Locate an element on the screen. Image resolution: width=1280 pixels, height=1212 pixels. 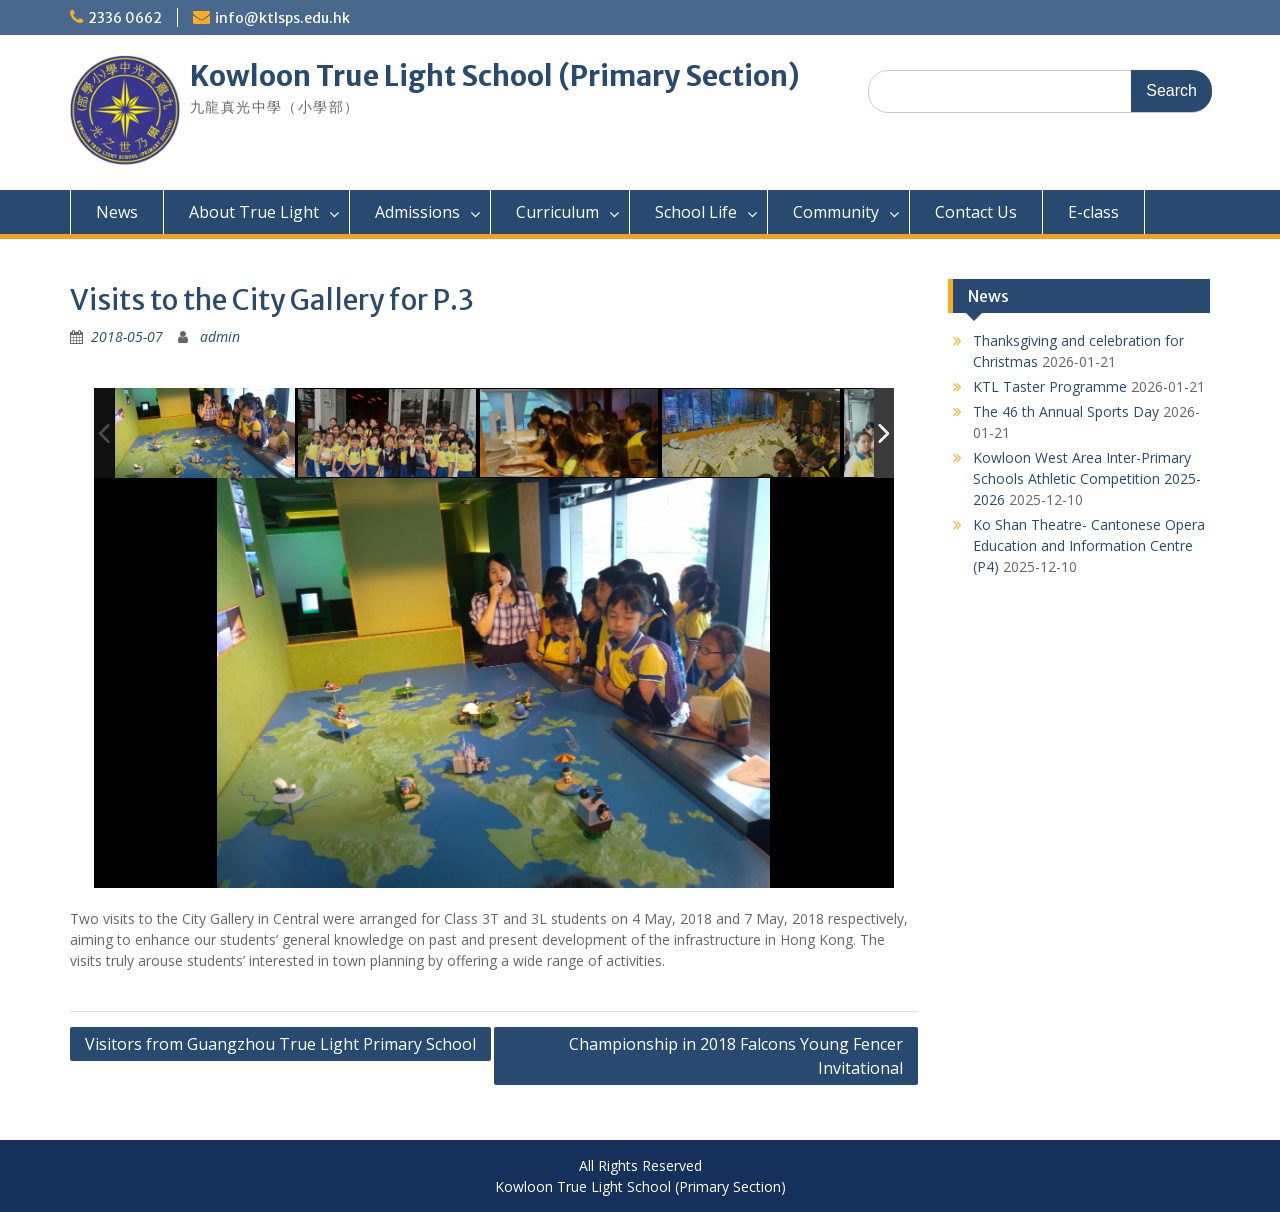
Kowloon True Light School (Primary Section) is located at coordinates (495, 76).